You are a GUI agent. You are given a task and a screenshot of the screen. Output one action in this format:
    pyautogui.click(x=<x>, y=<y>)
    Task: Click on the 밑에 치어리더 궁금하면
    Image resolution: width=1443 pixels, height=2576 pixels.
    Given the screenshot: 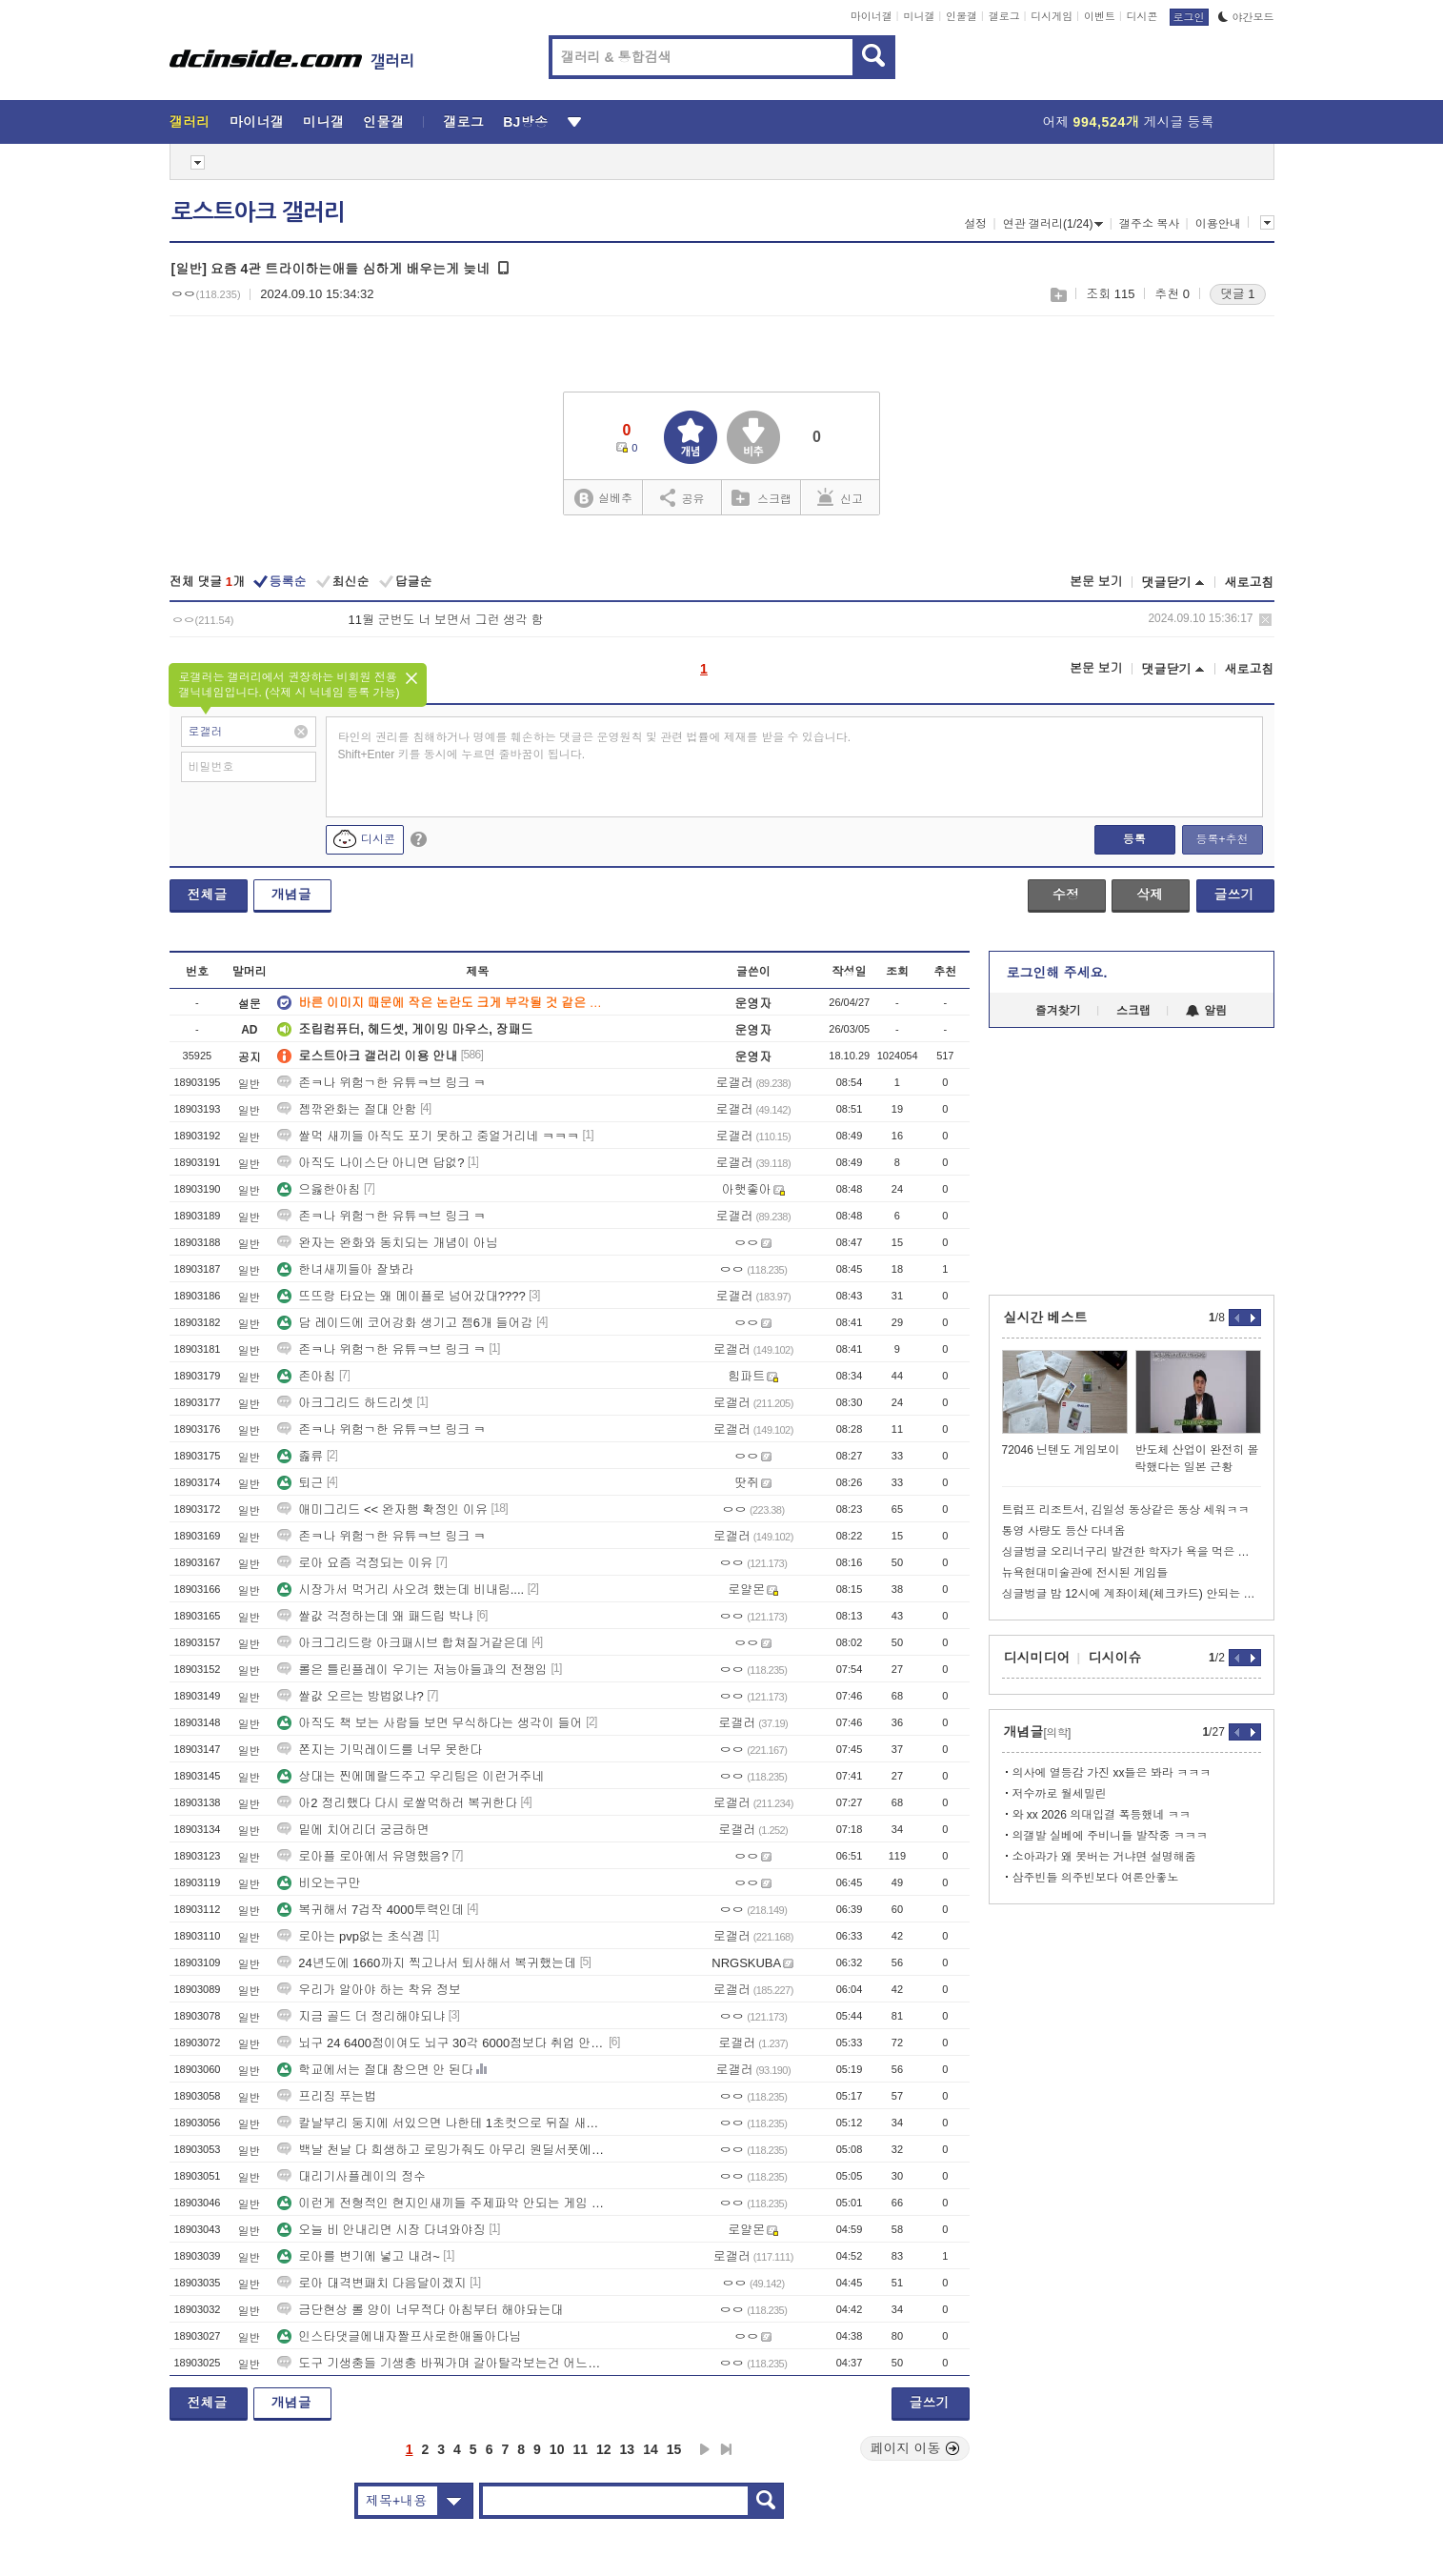 What is the action you would take?
    pyautogui.click(x=353, y=1829)
    